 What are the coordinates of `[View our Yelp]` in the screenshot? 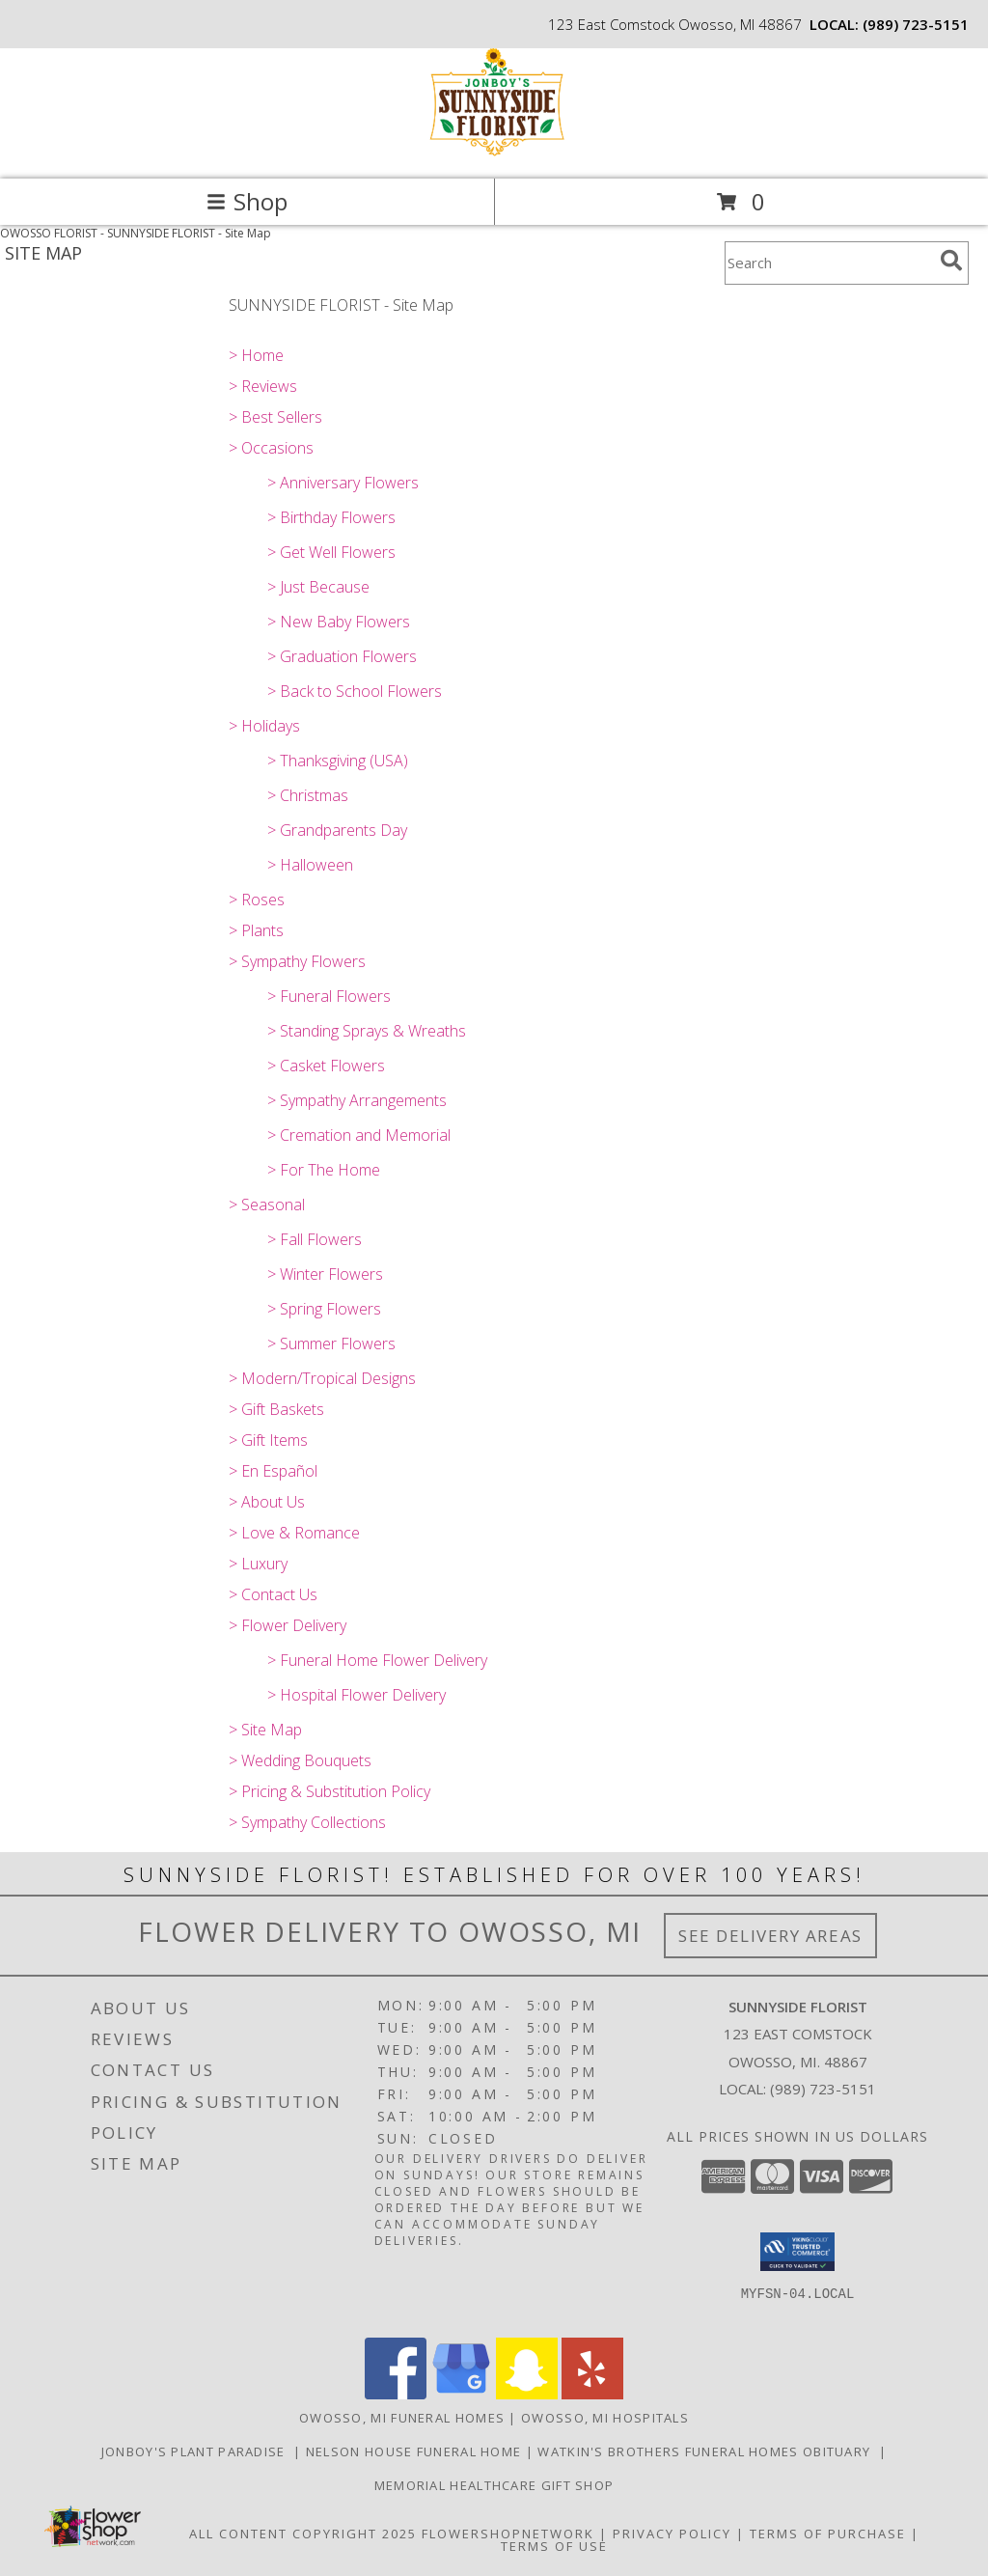 It's located at (592, 2394).